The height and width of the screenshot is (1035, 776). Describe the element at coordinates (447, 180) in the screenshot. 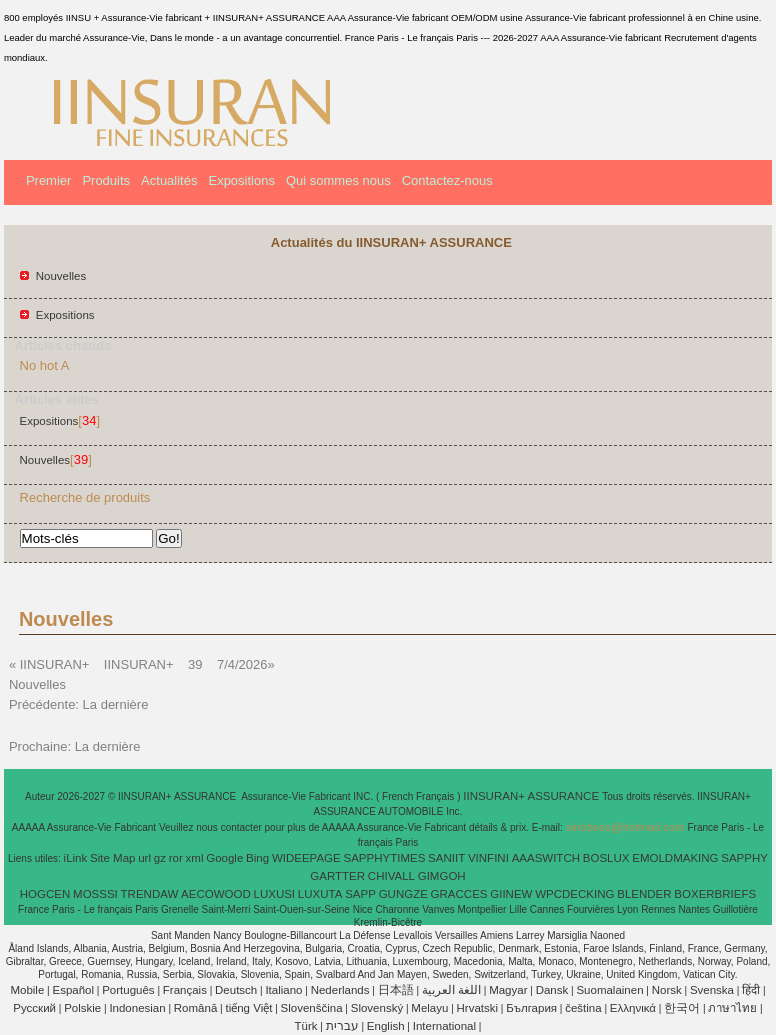

I see `Contactez-nous` at that location.